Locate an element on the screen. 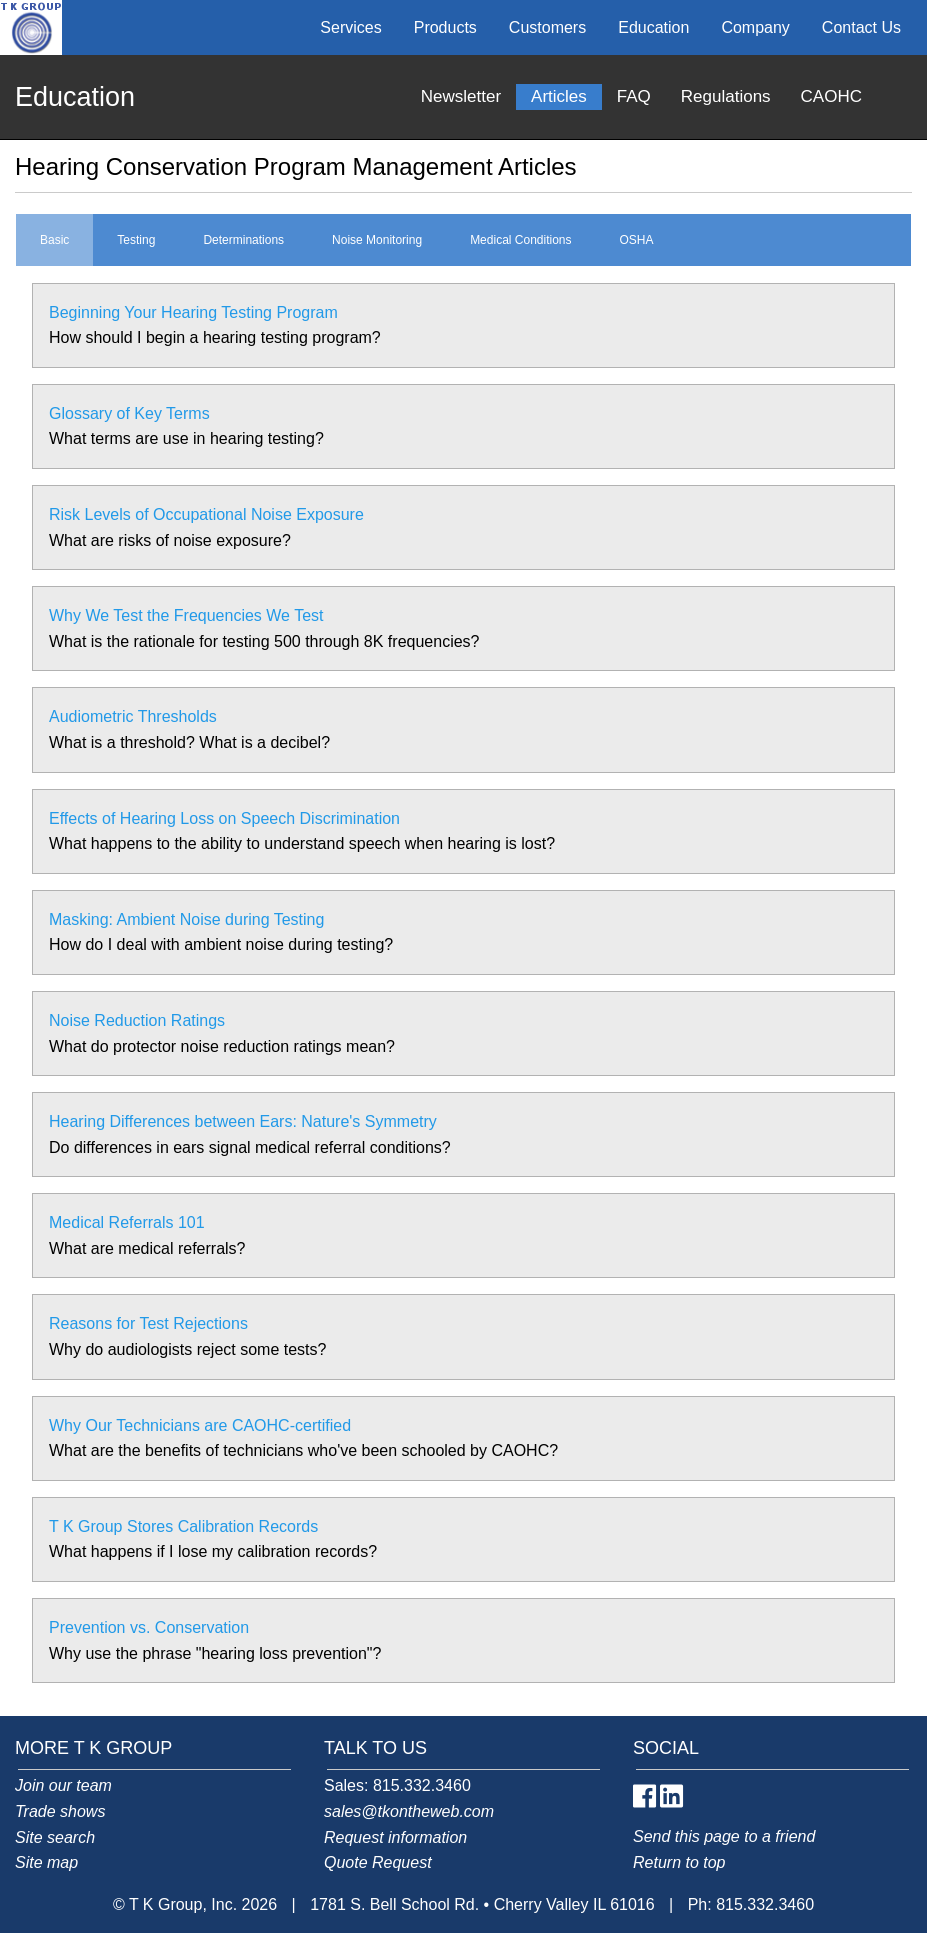  Noise Monitoring [tab] is located at coordinates (377, 240).